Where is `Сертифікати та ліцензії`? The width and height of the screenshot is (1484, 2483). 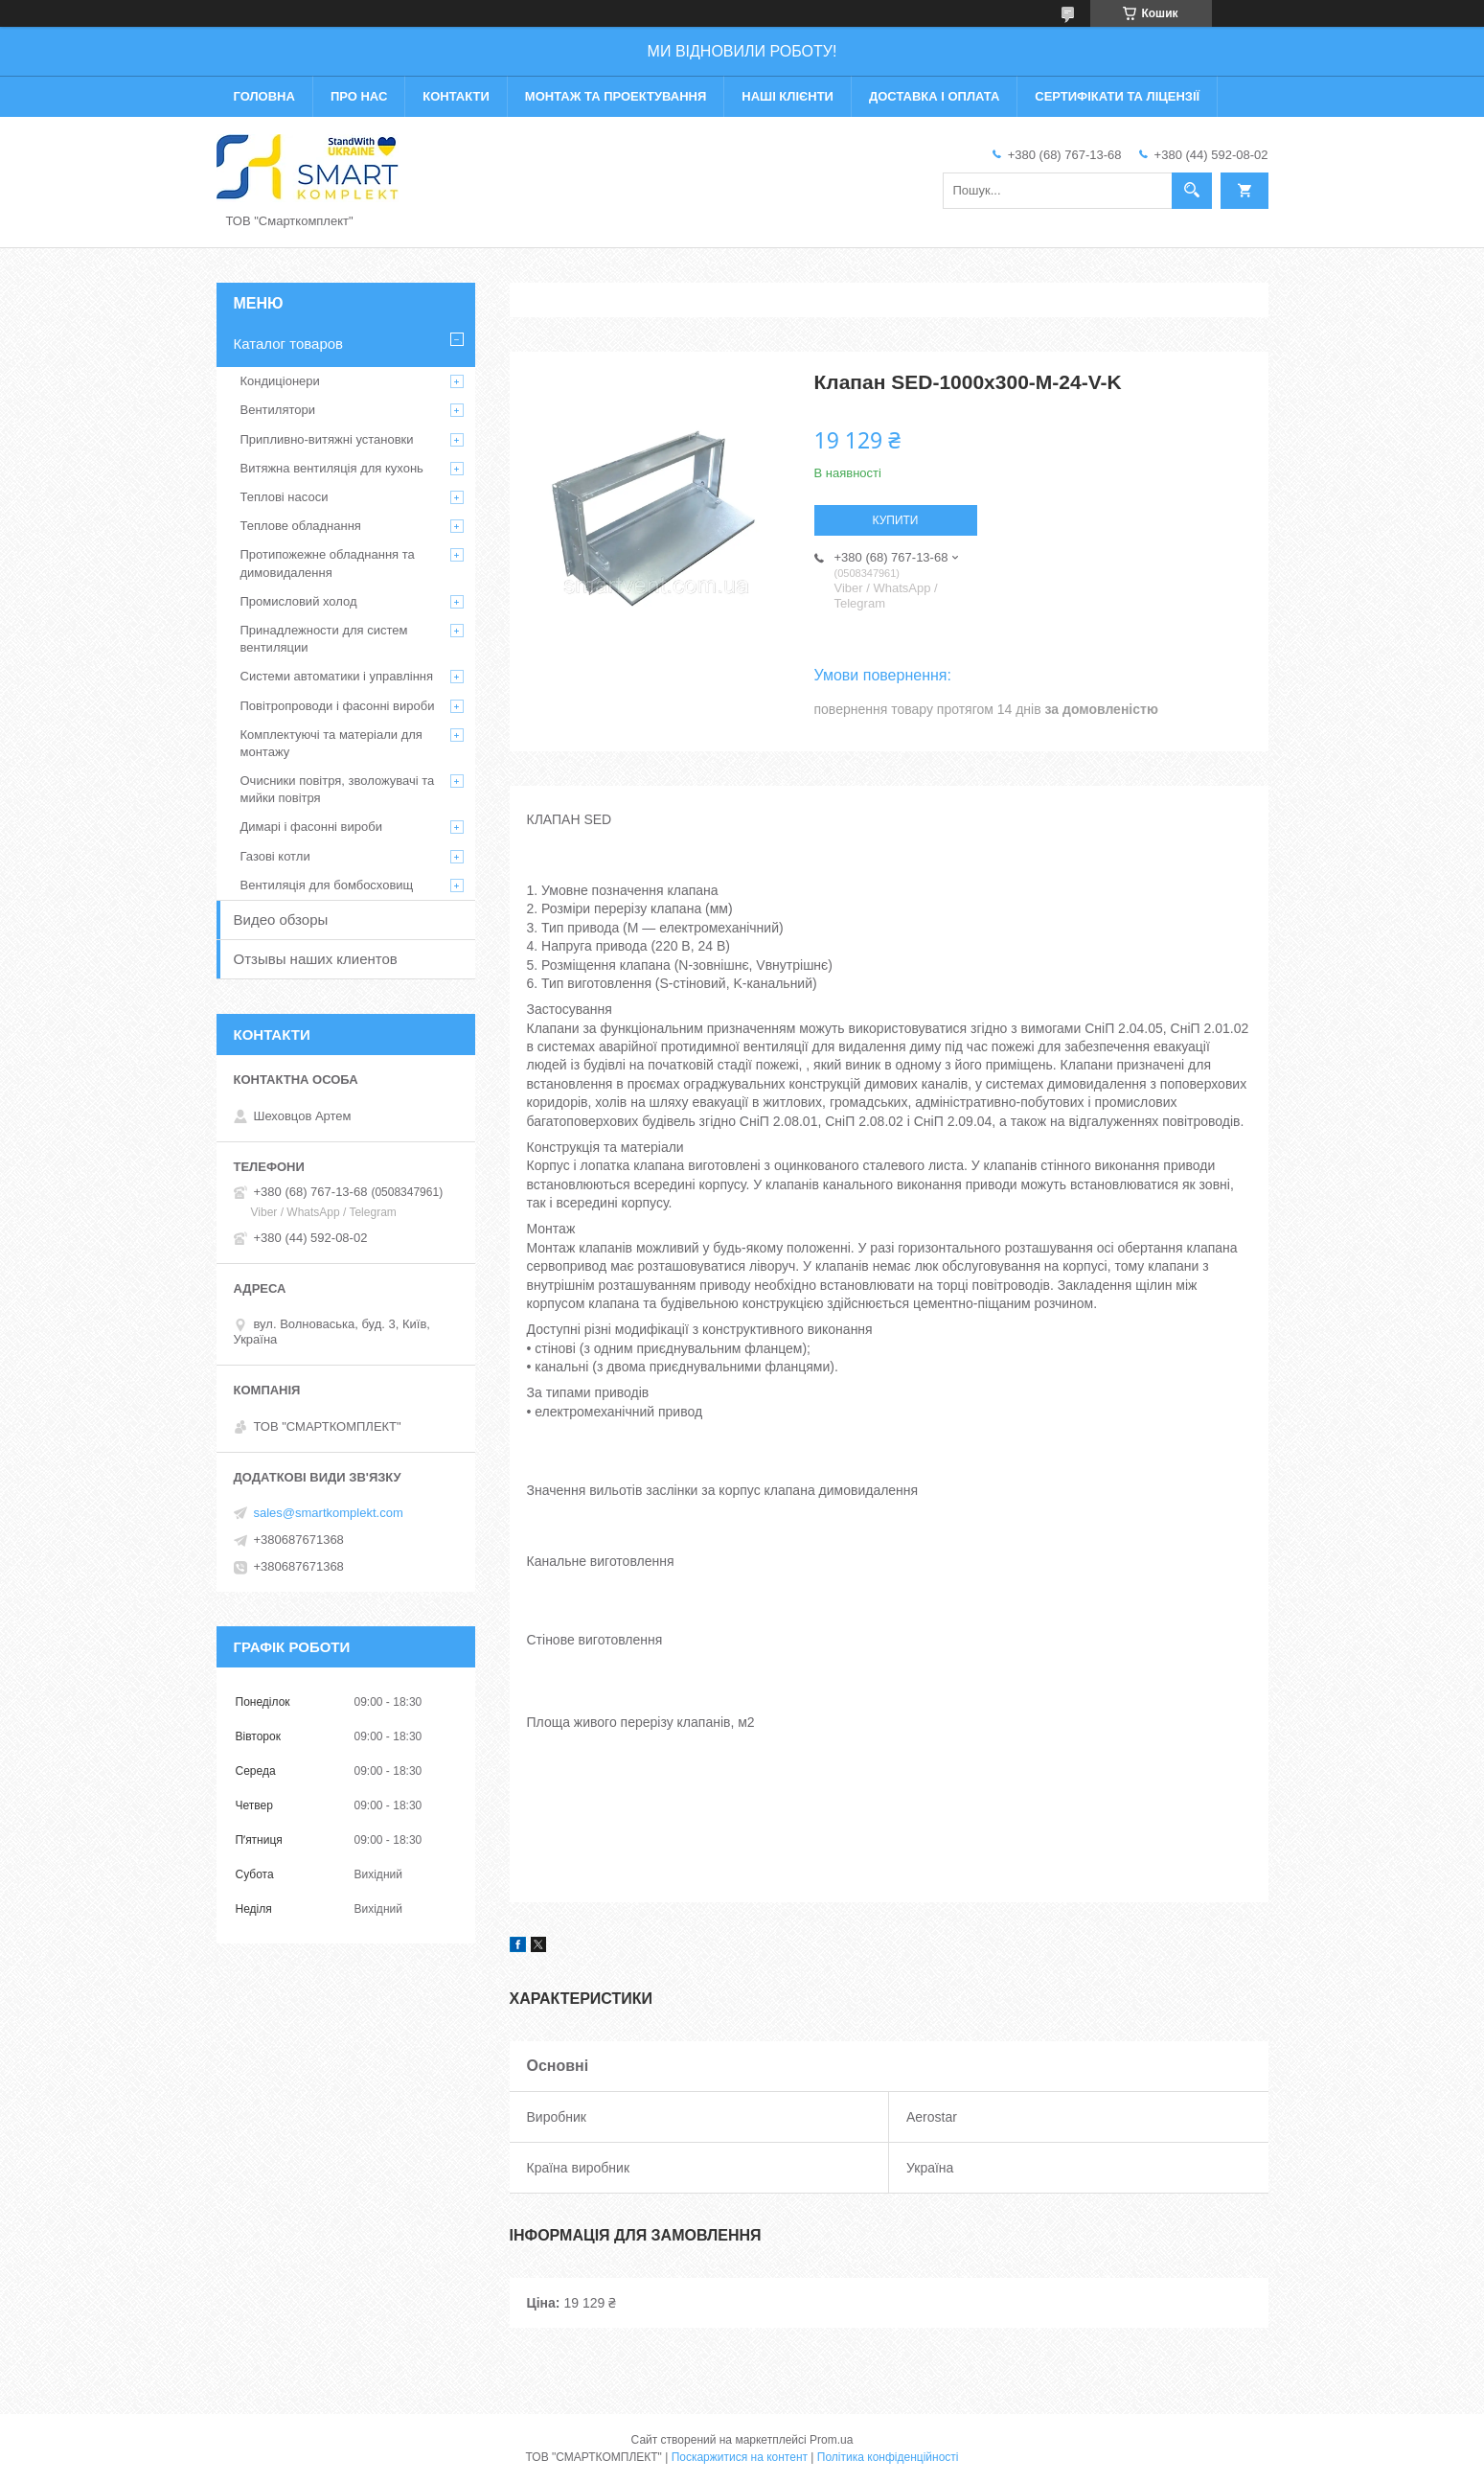 Сертифікати та ліцензії is located at coordinates (1117, 96).